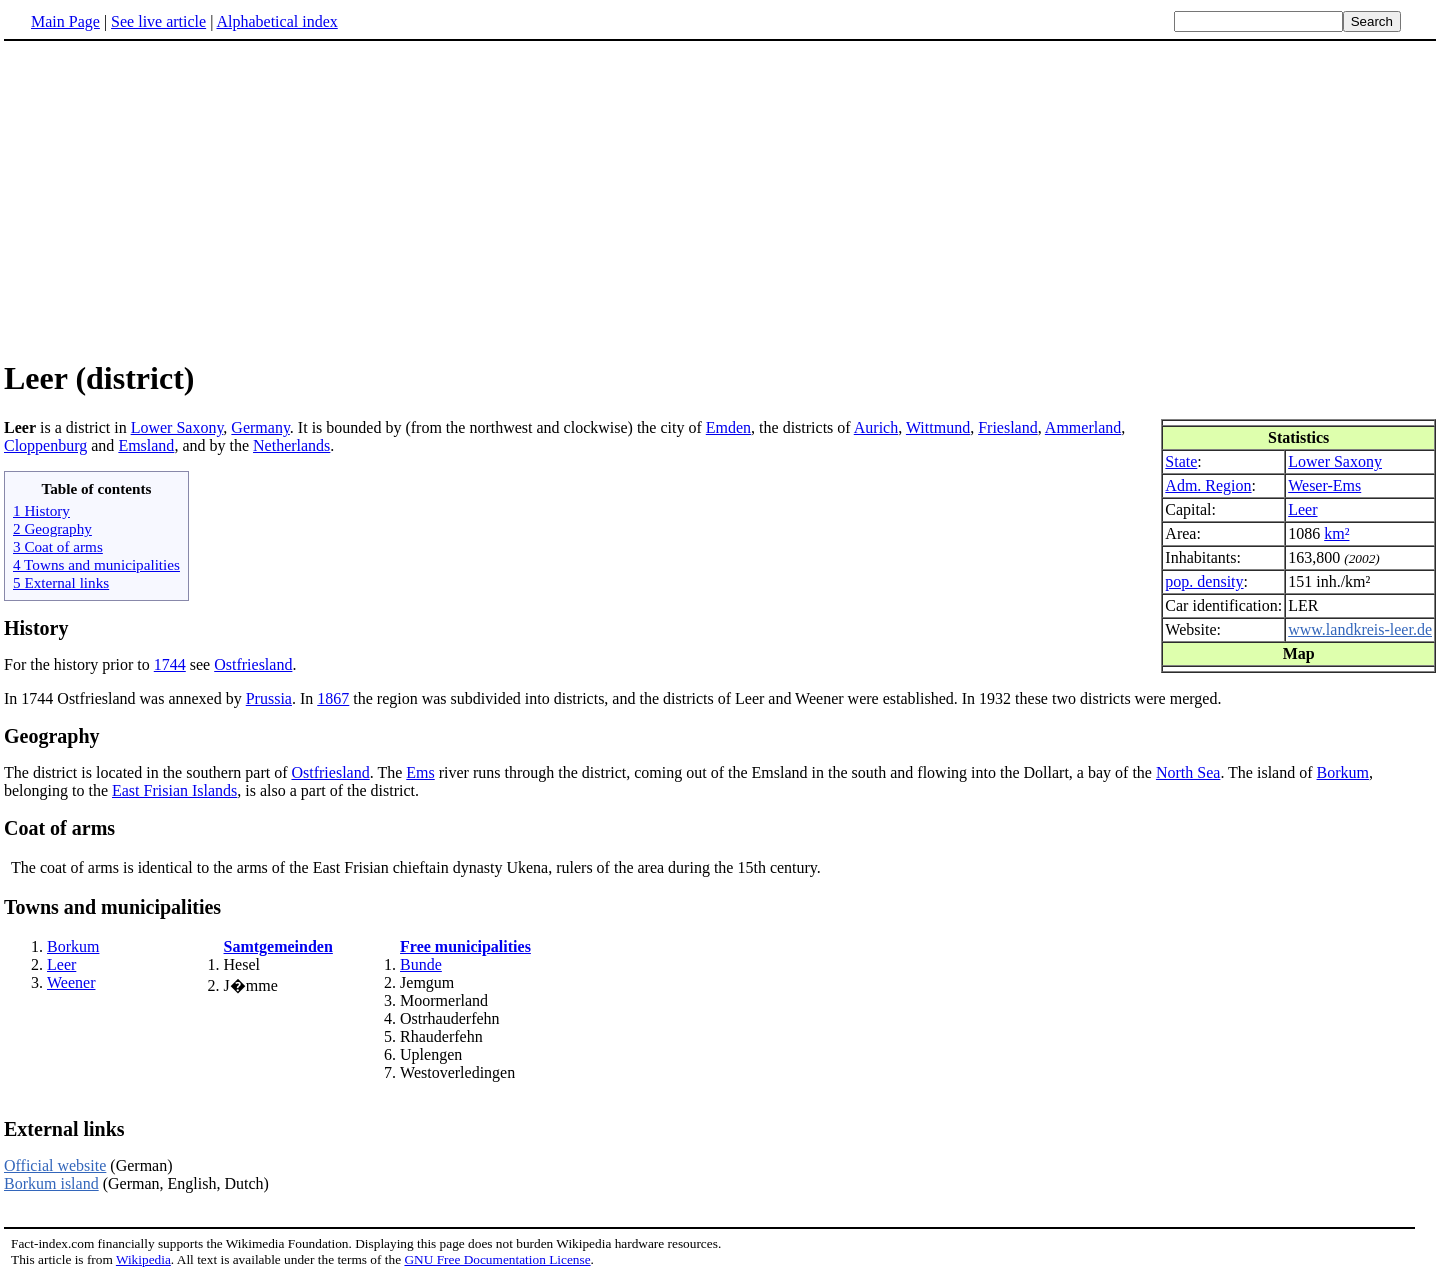 Image resolution: width=1440 pixels, height=1279 pixels. I want to click on Germany, so click(260, 427).